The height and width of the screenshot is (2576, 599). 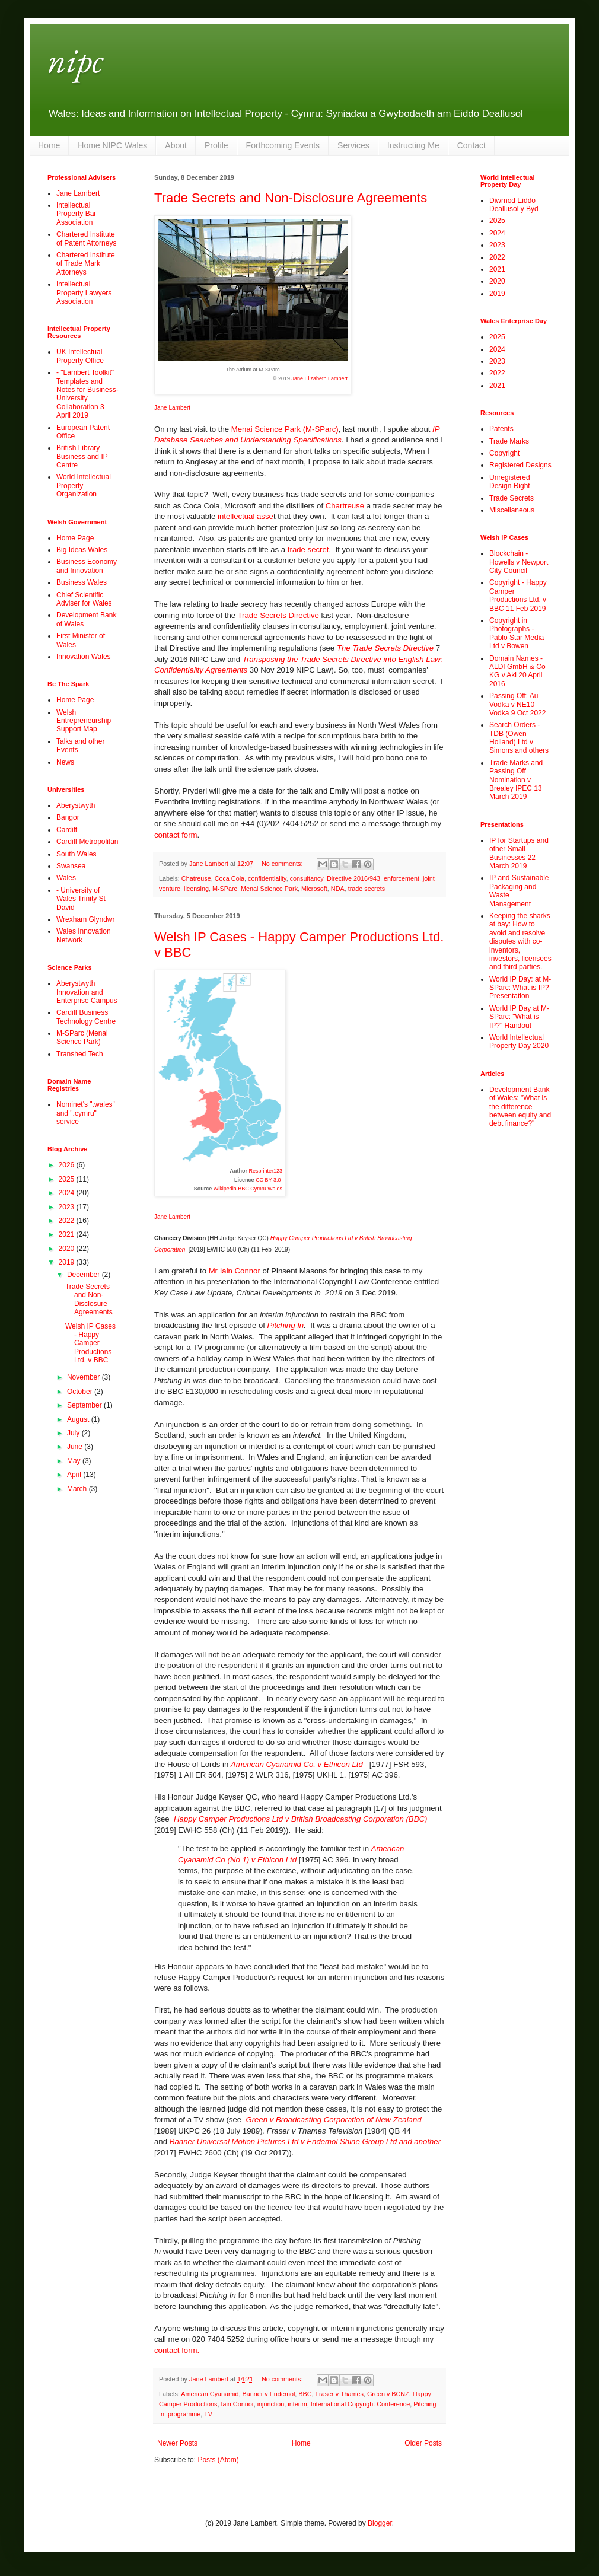 I want to click on Chartered Institute of Patent Attorneys, so click(x=86, y=238).